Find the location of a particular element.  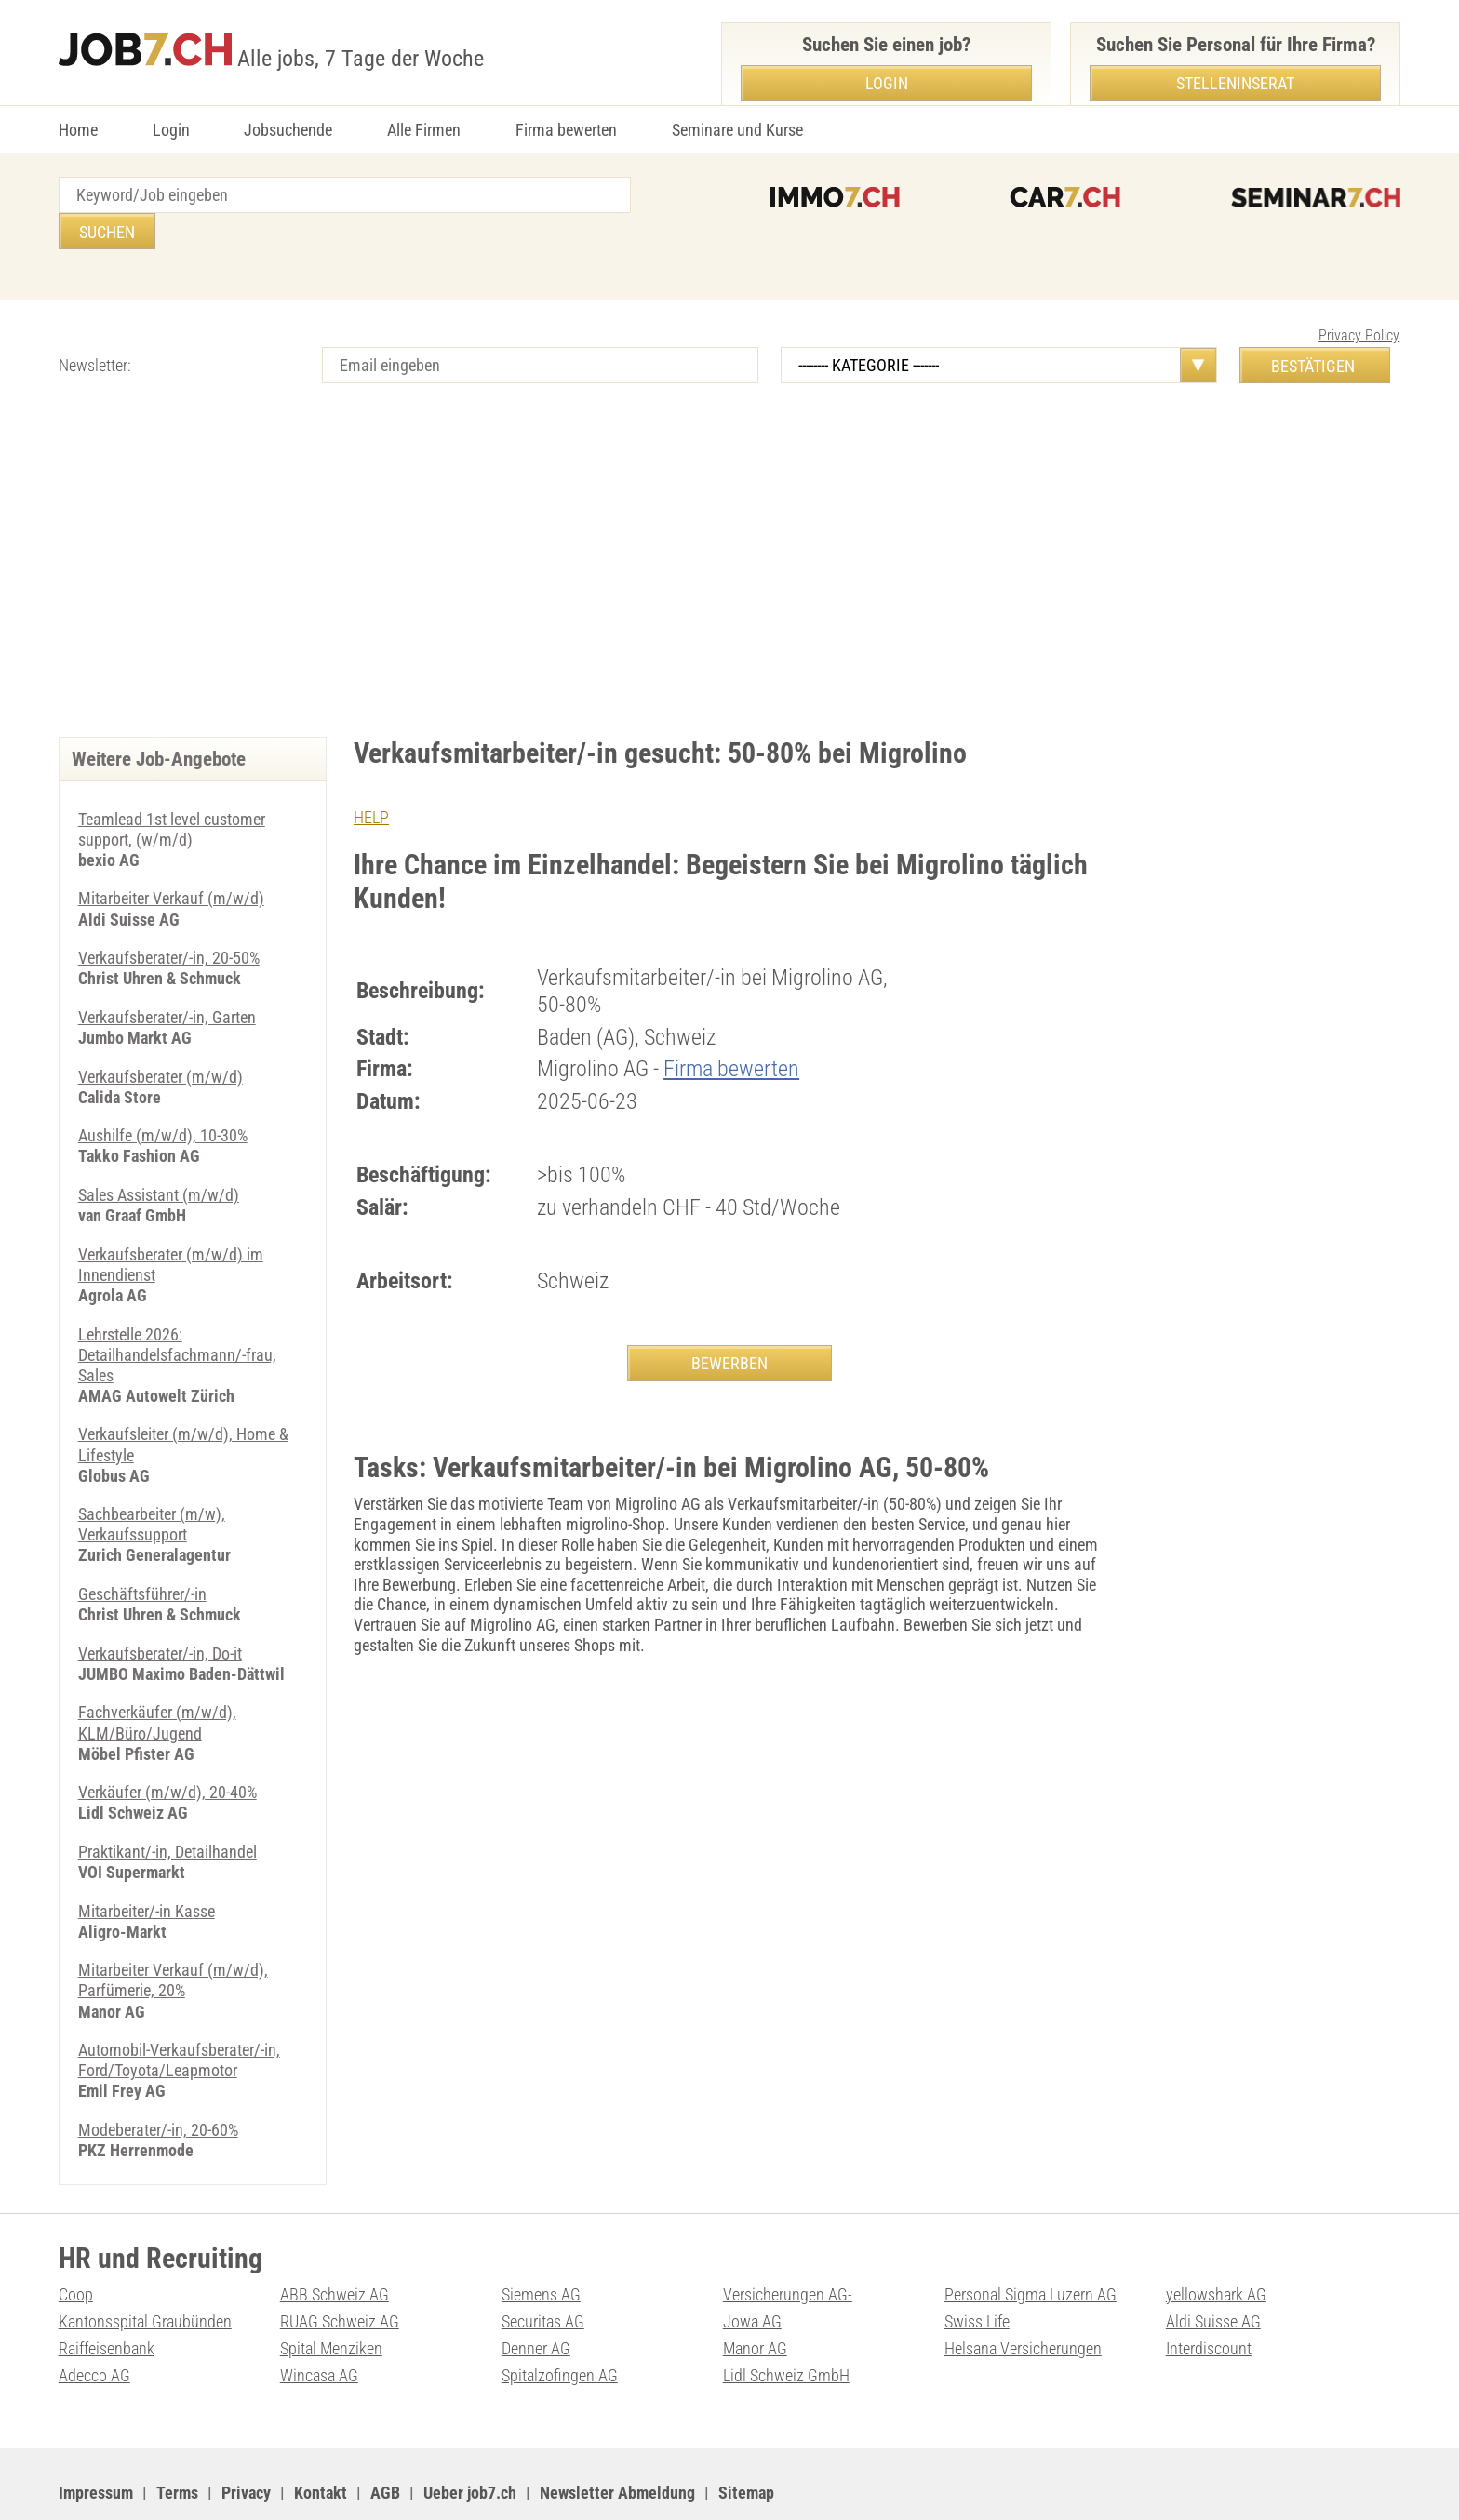

BEWERBEN is located at coordinates (729, 1327).